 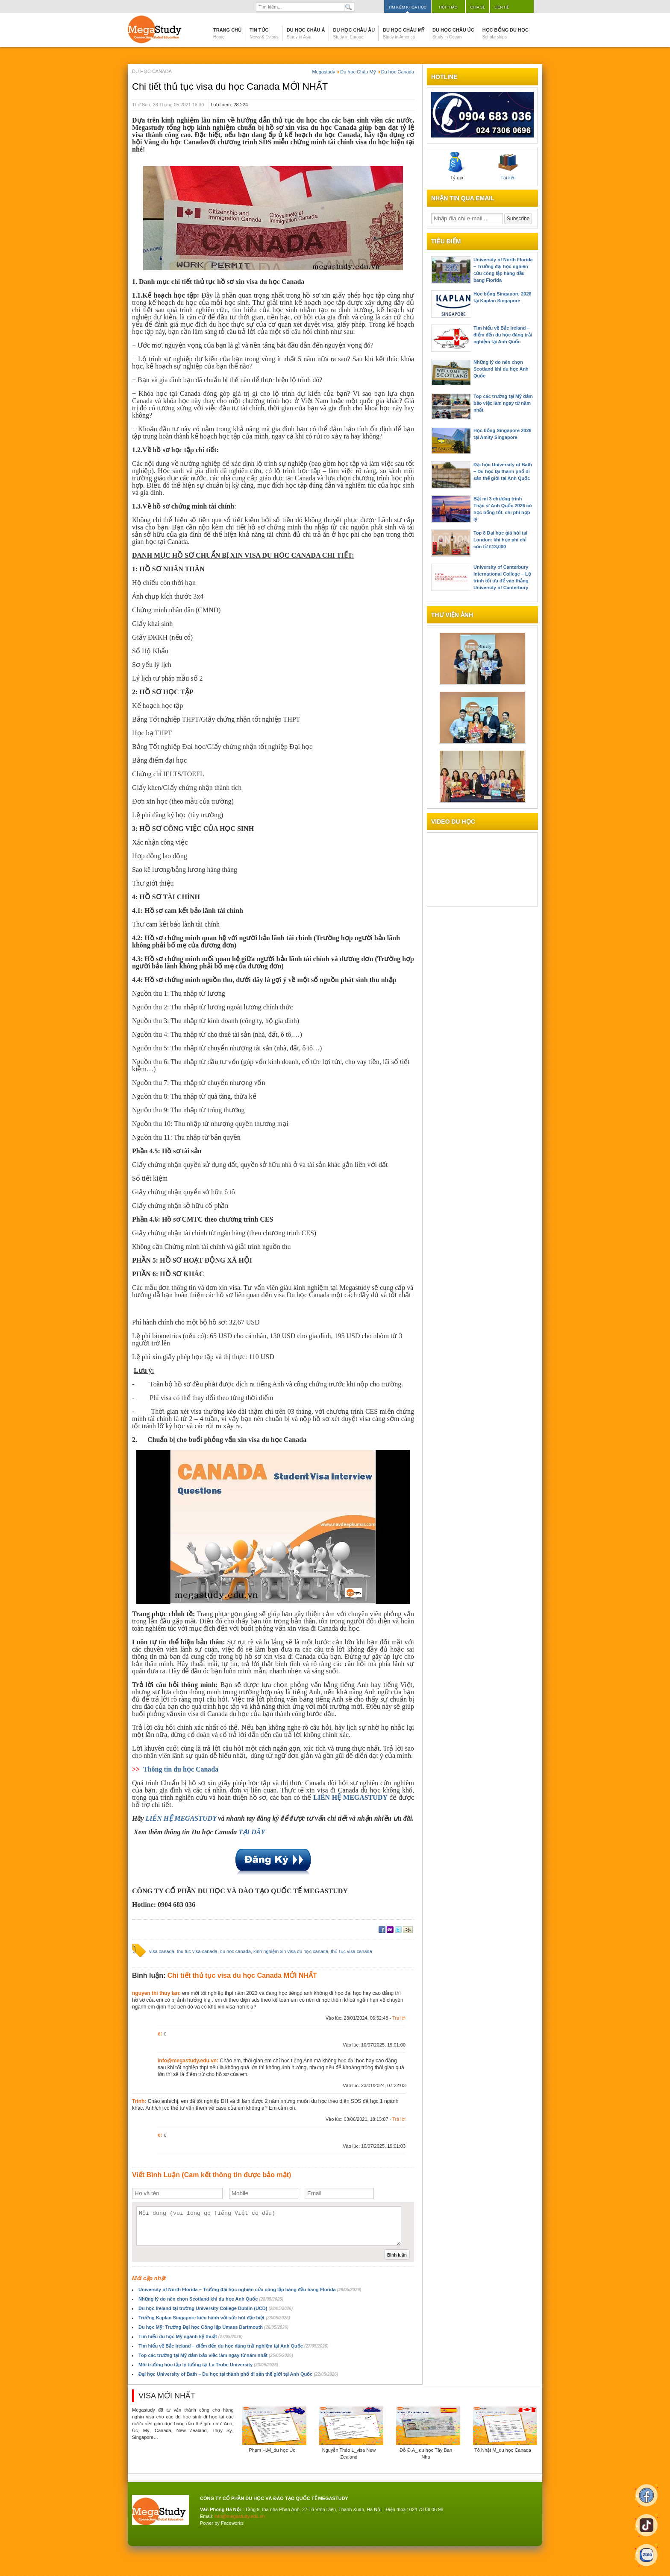 What do you see at coordinates (232, 2523) in the screenshot?
I see `Faceworks` at bounding box center [232, 2523].